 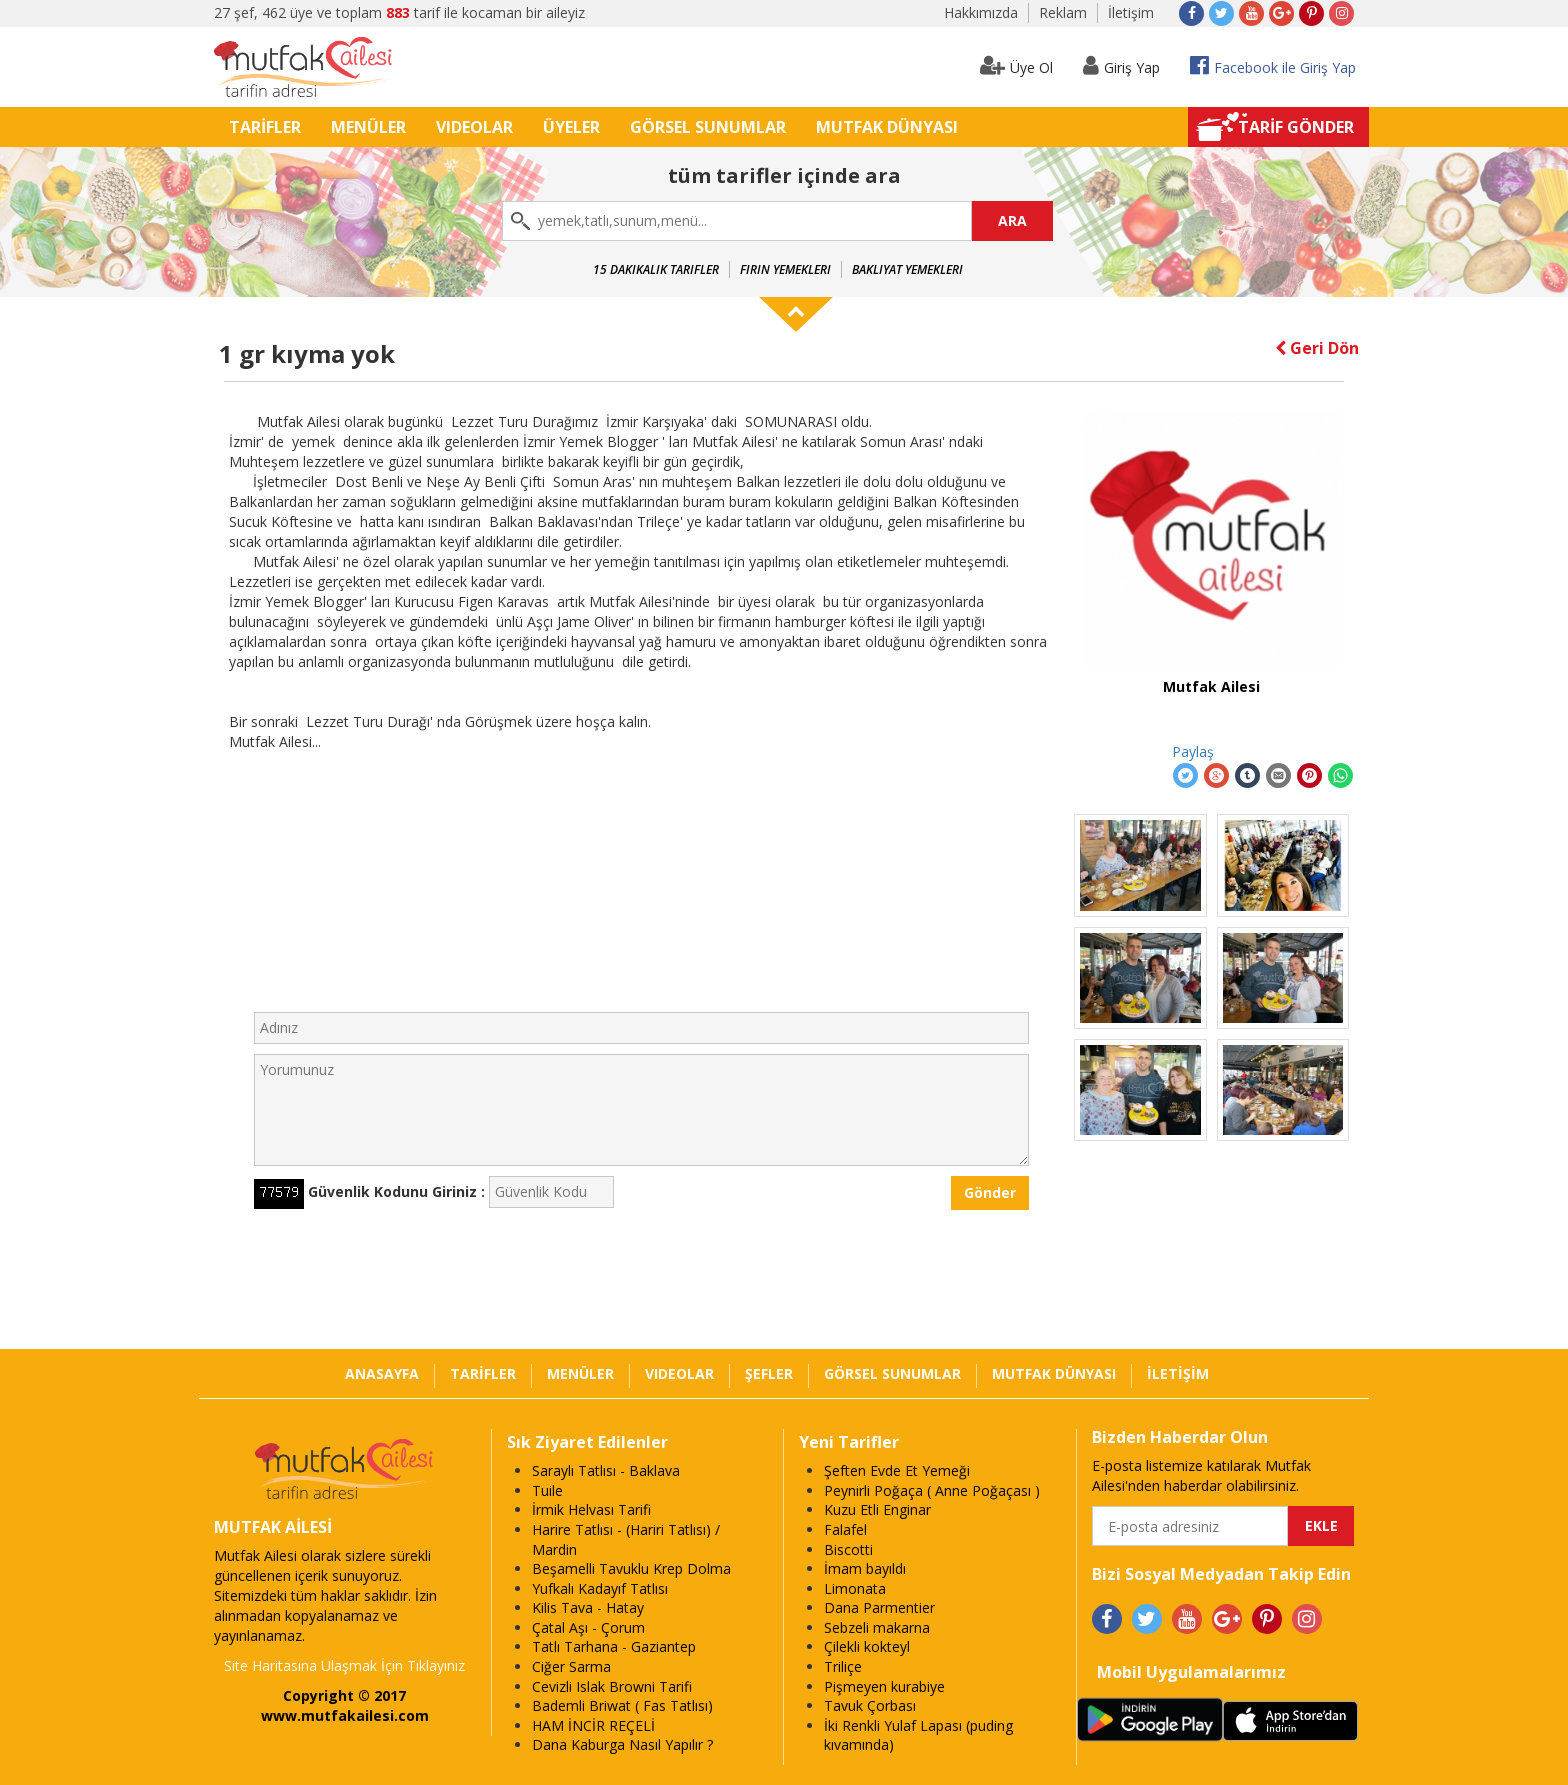 I want to click on Dana Kaburga Nasıl Yapılır ?, so click(x=622, y=1744).